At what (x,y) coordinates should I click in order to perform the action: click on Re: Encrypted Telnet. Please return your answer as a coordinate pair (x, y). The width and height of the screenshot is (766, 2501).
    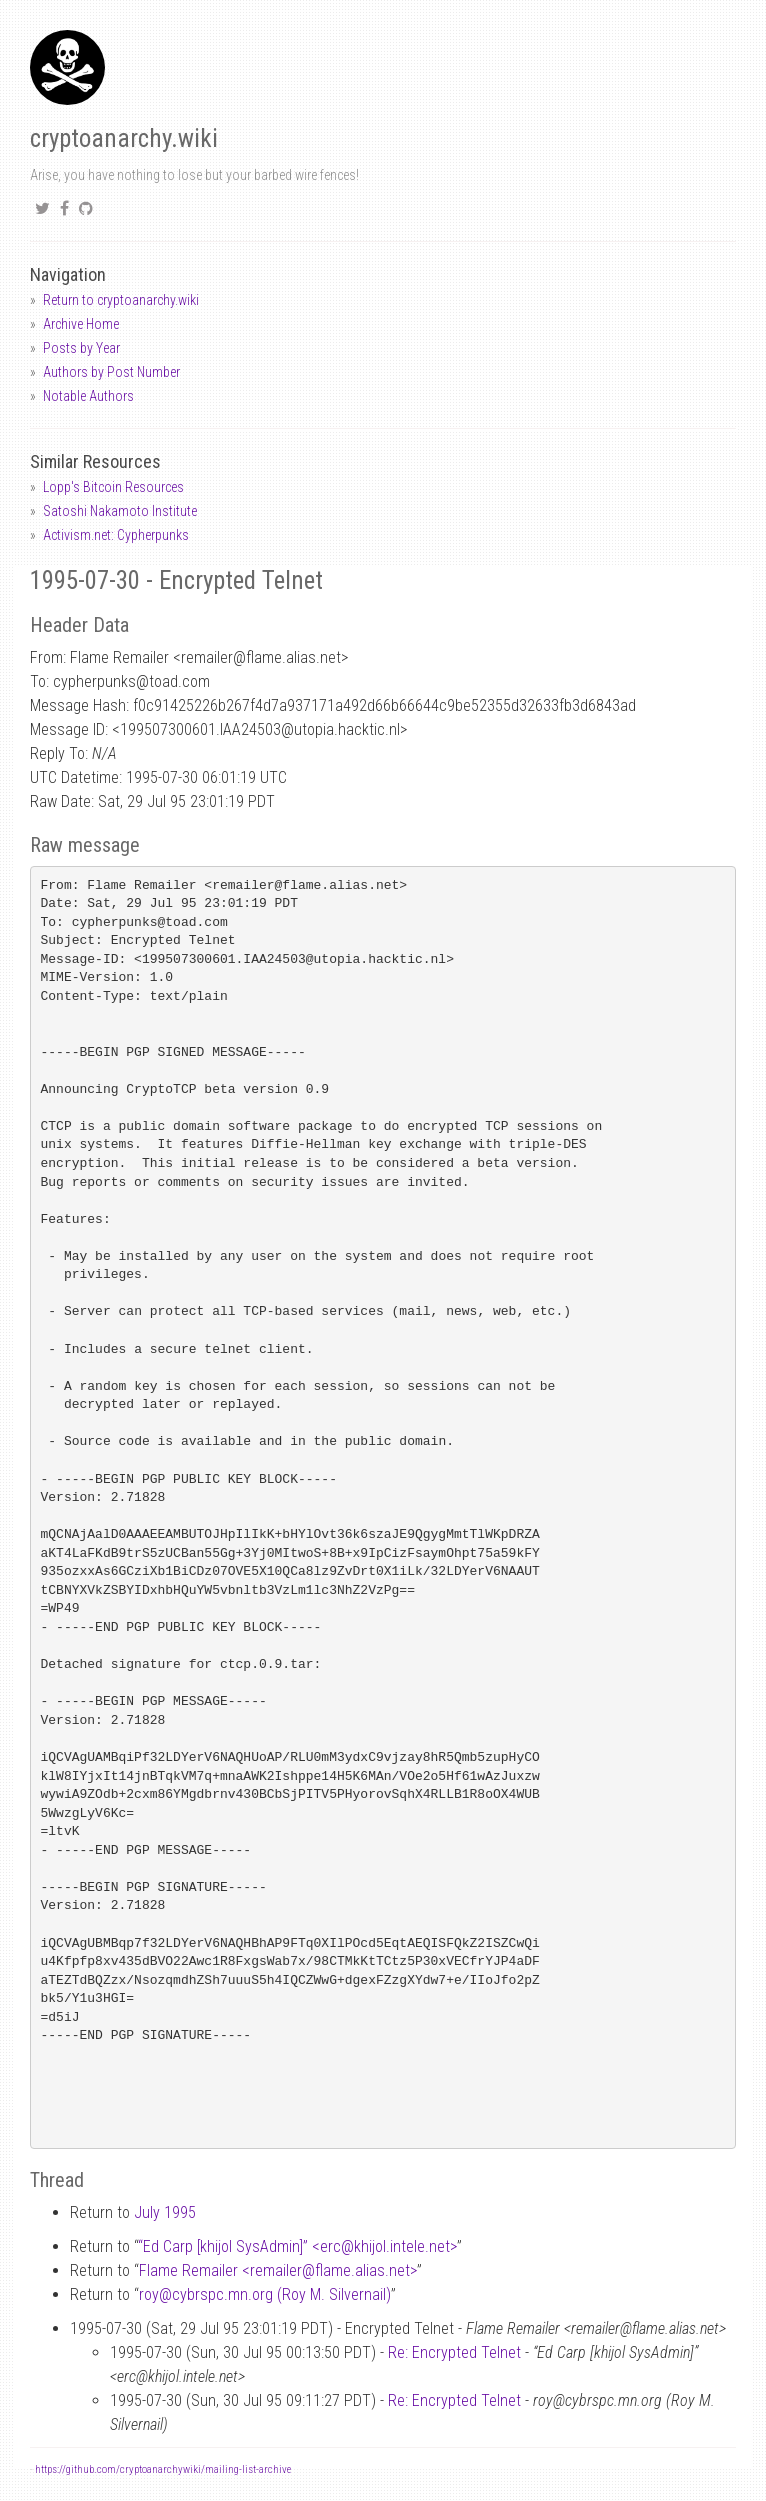
    Looking at the image, I should click on (454, 2352).